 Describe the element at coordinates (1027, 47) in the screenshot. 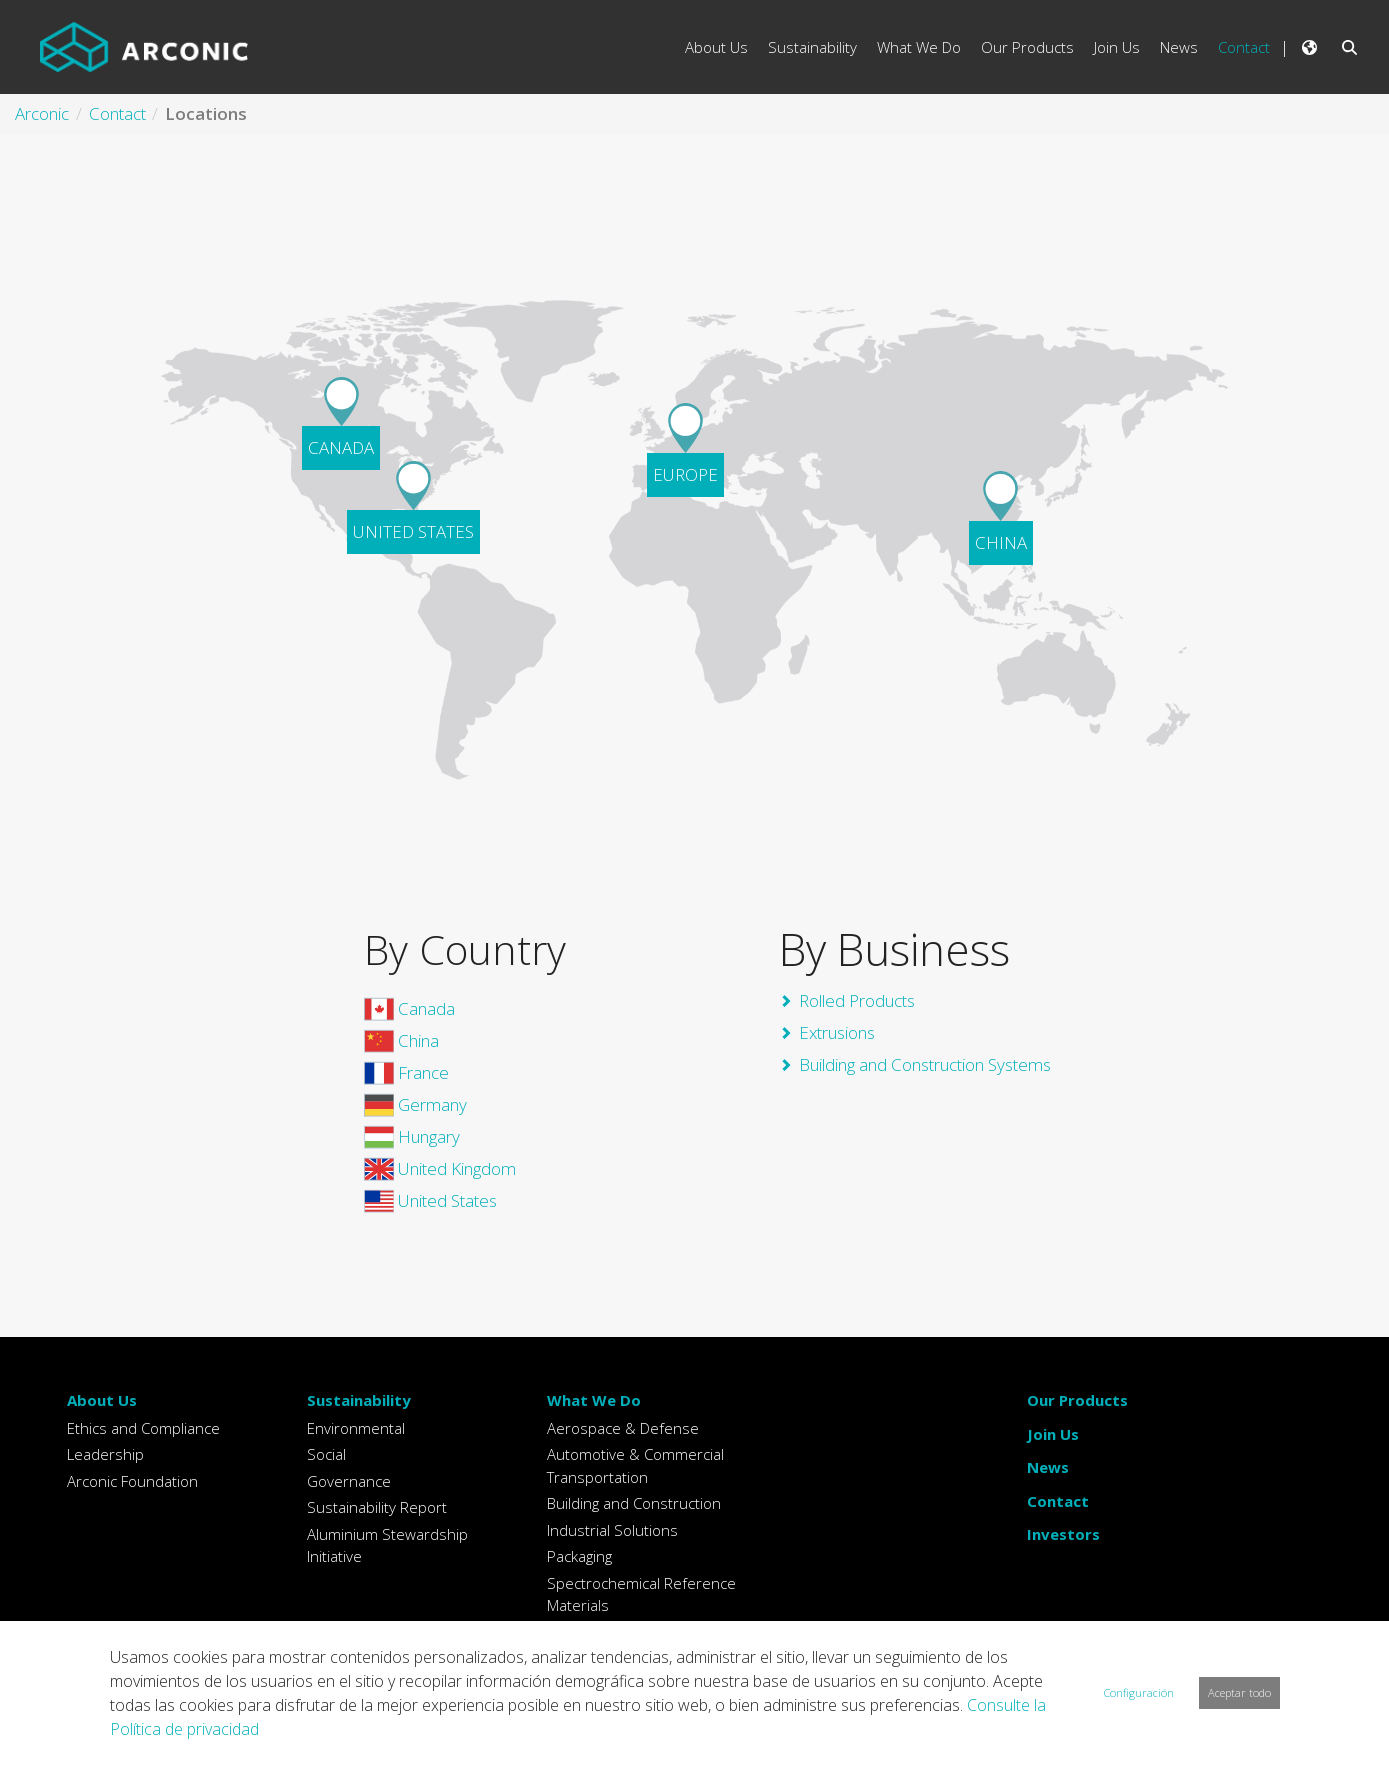

I see `Our Products [menuitem]` at that location.